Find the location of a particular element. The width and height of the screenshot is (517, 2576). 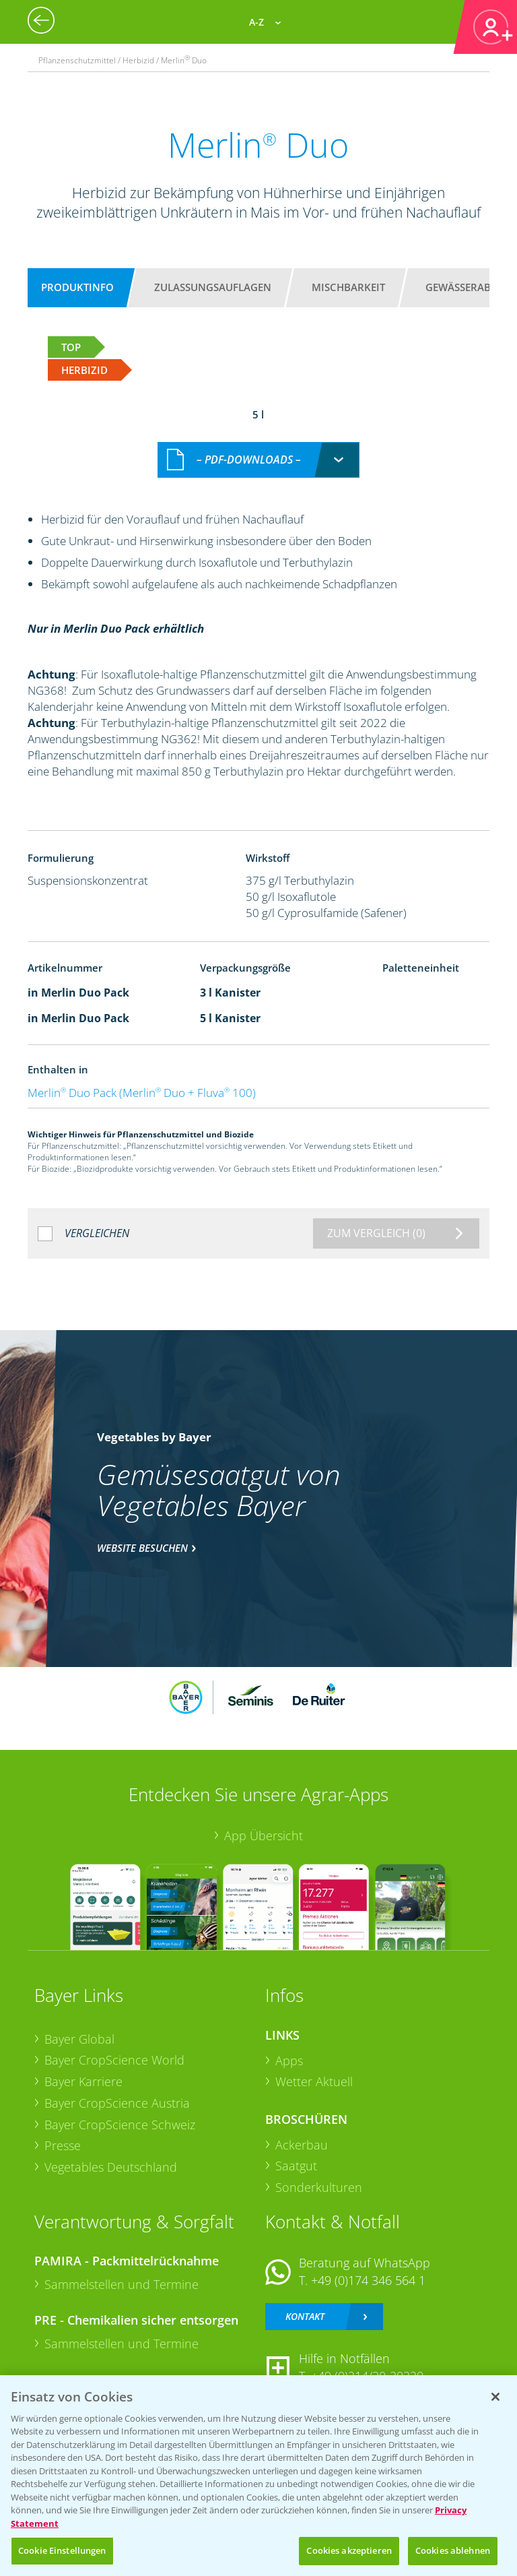

Ackerbau is located at coordinates (301, 2145).